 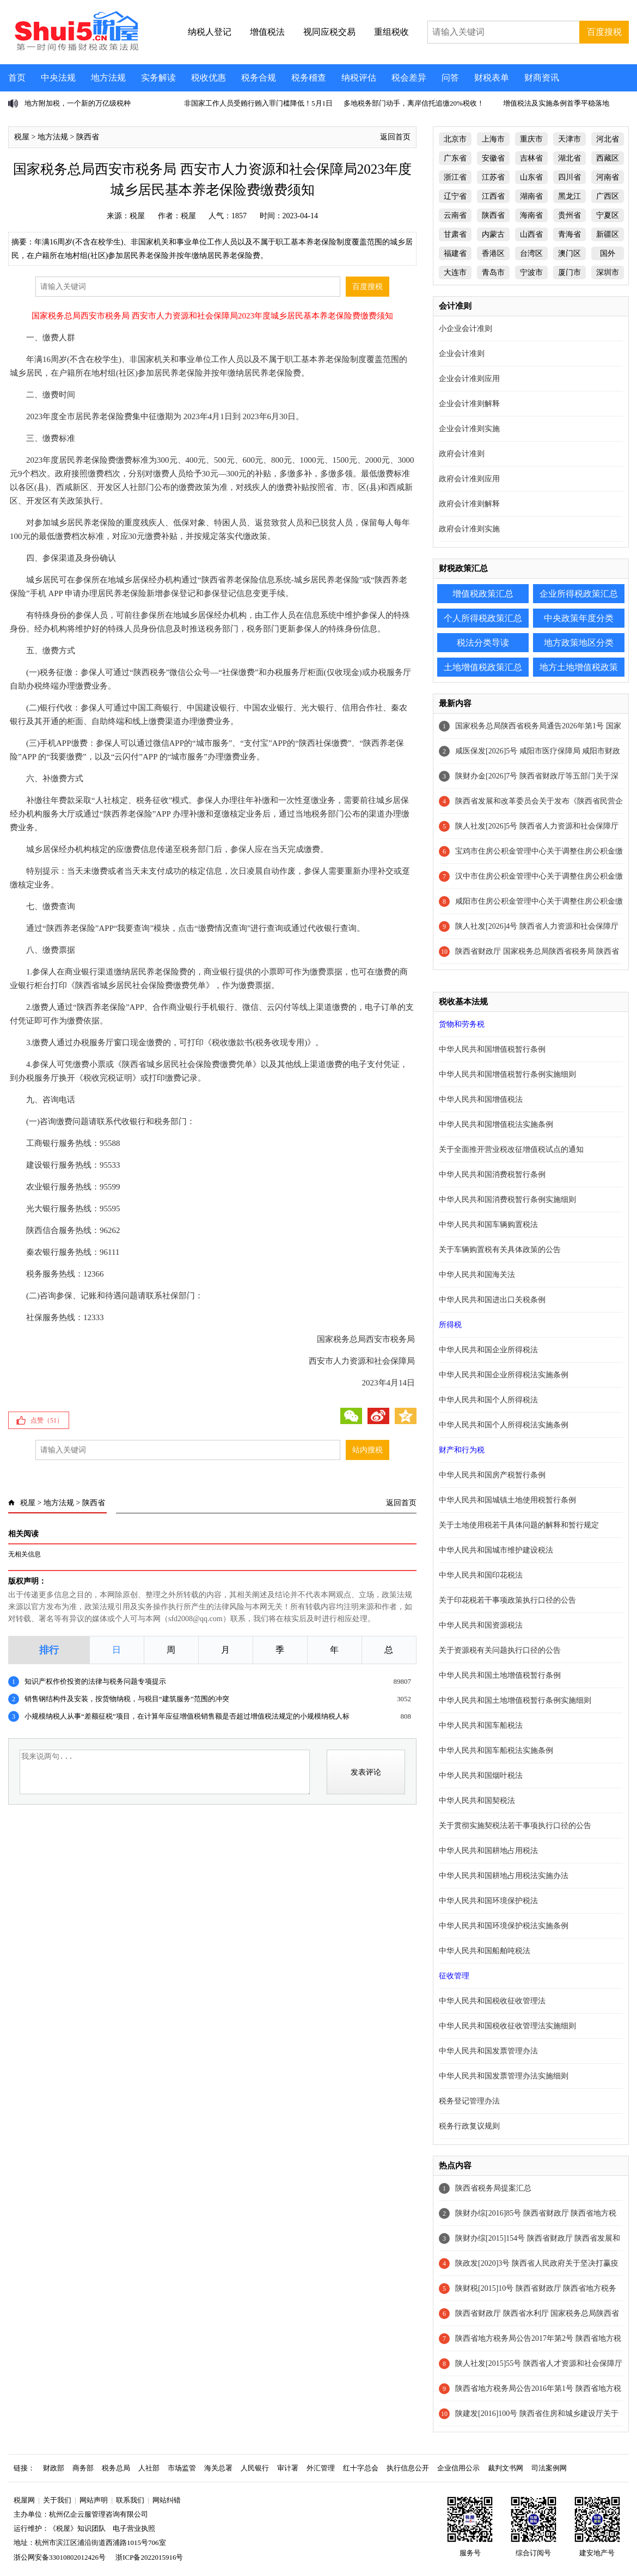 I want to click on 网站声明, so click(x=93, y=2500).